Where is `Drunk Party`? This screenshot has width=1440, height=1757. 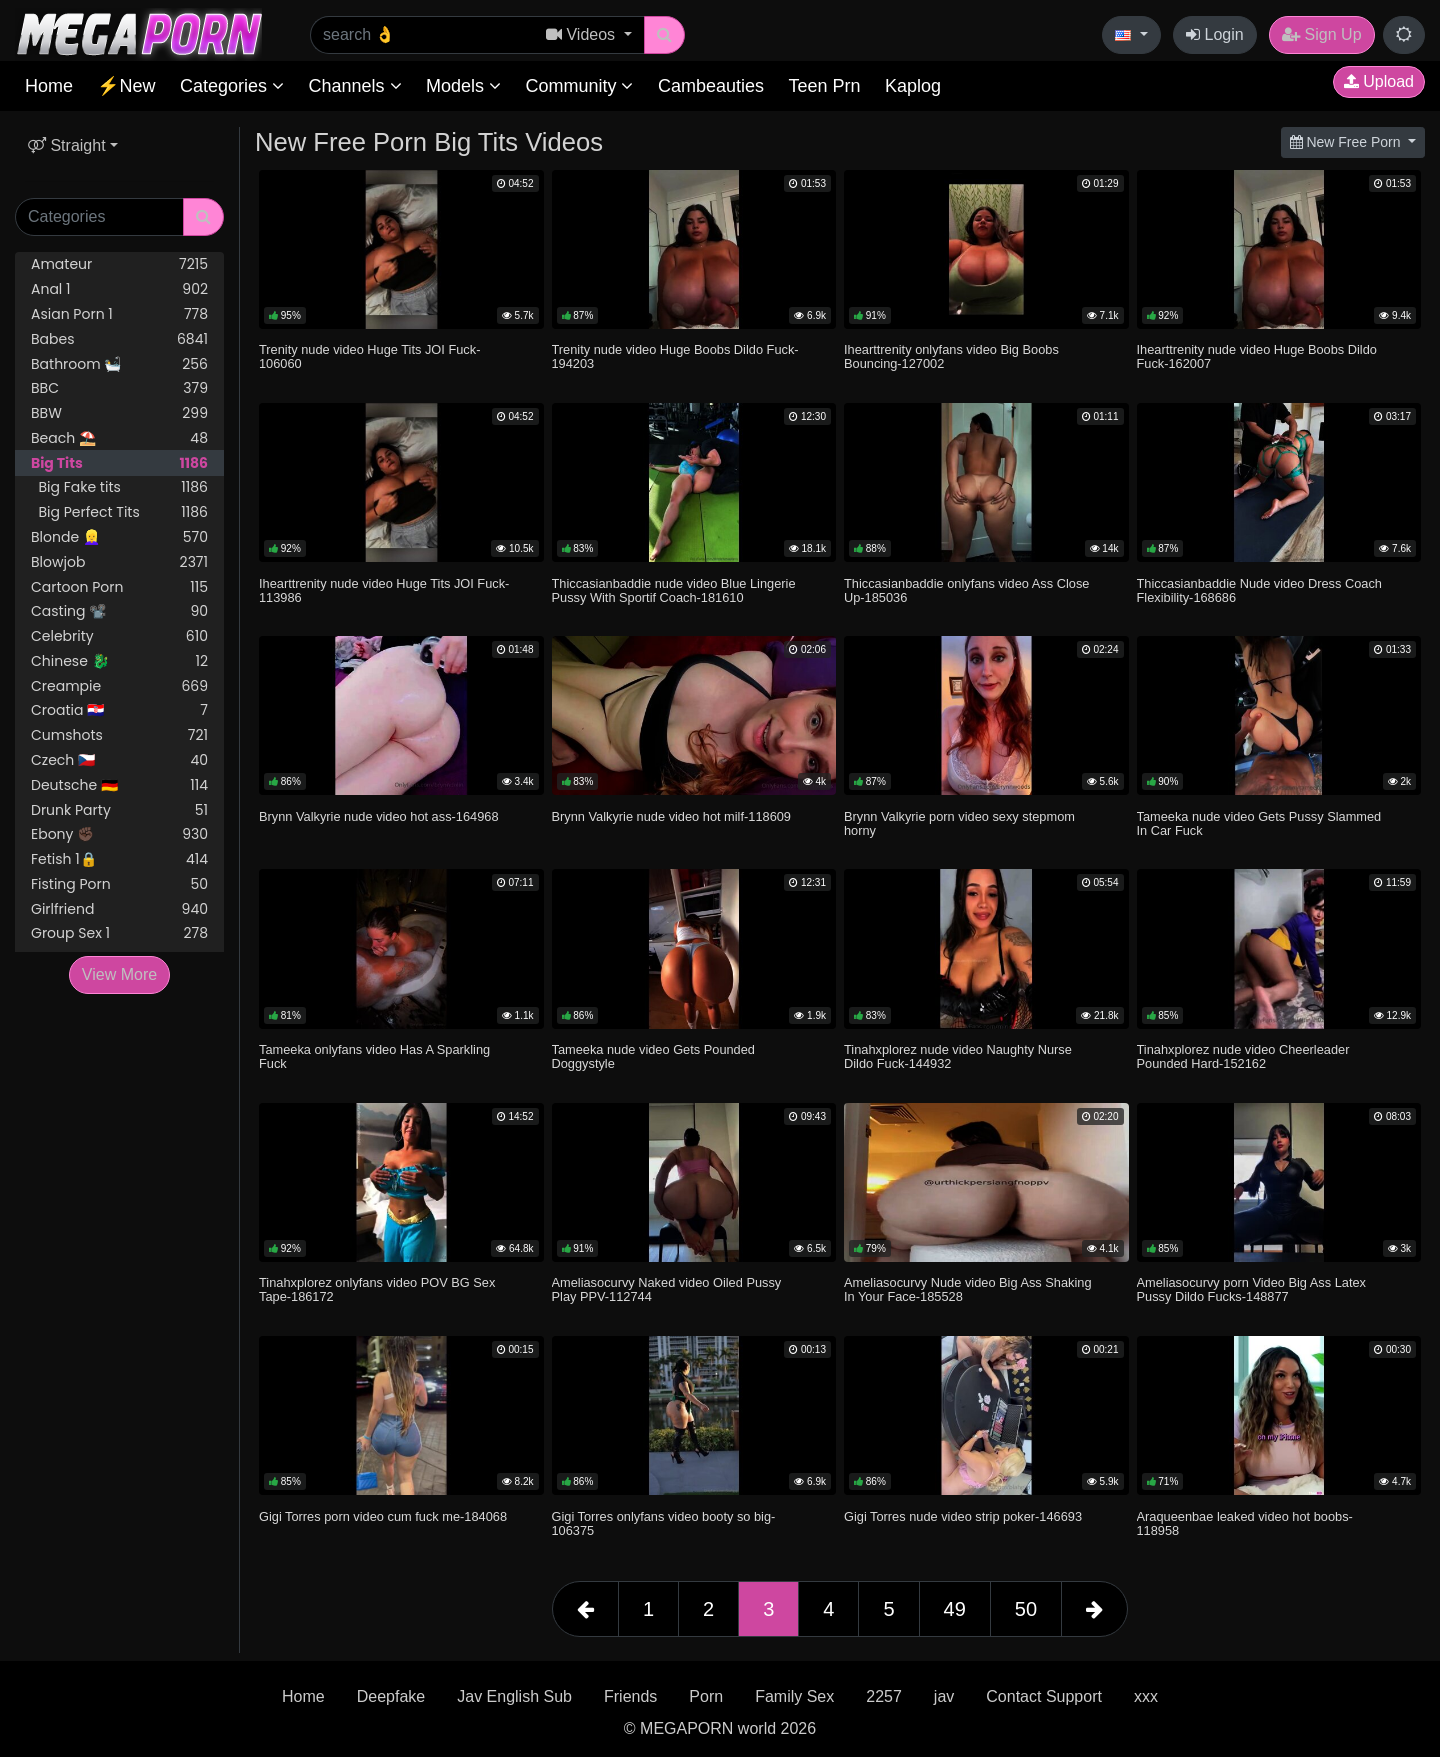 Drunk Party is located at coordinates (119, 810).